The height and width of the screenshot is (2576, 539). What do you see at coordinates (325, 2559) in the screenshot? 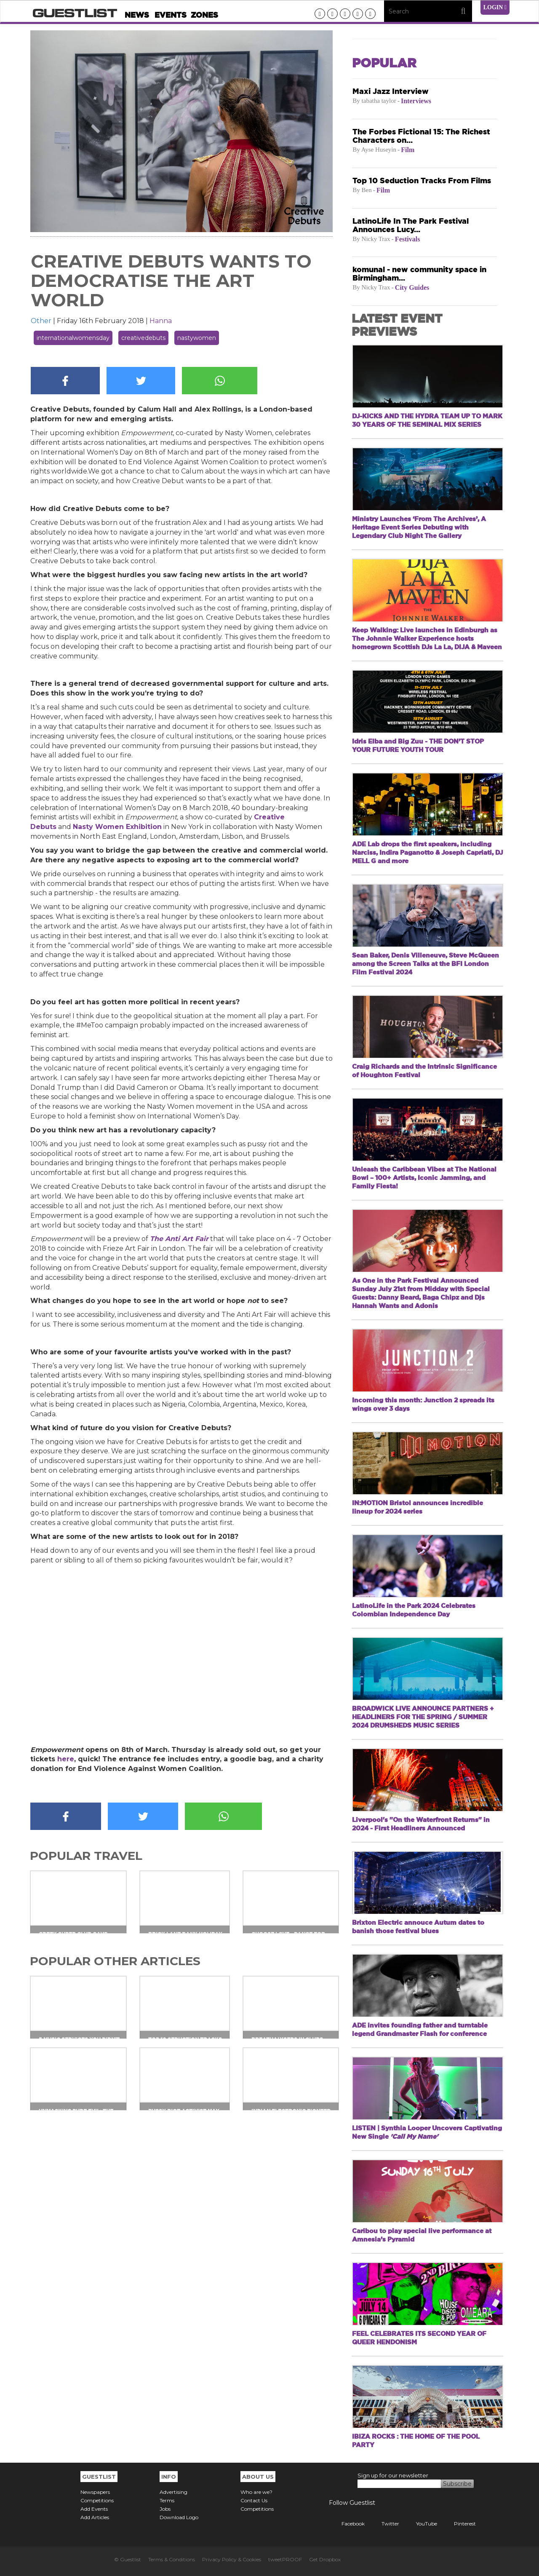
I see `Get Dropbox` at bounding box center [325, 2559].